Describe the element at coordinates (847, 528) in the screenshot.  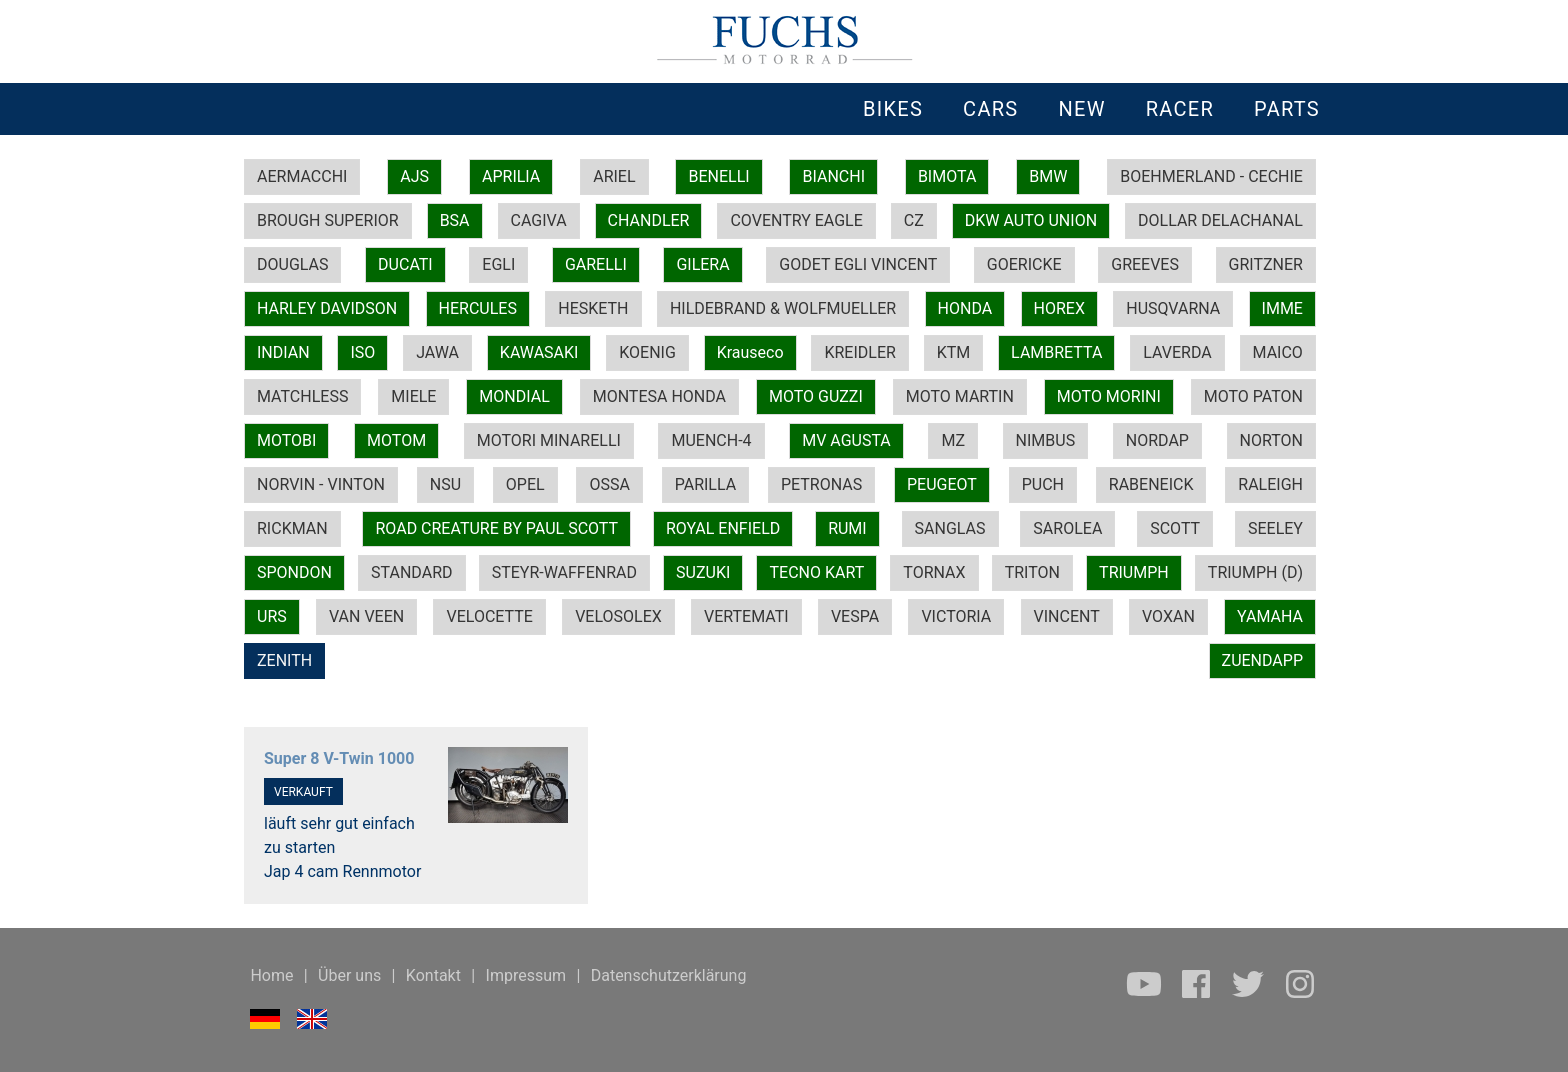
I see `RUMI` at that location.